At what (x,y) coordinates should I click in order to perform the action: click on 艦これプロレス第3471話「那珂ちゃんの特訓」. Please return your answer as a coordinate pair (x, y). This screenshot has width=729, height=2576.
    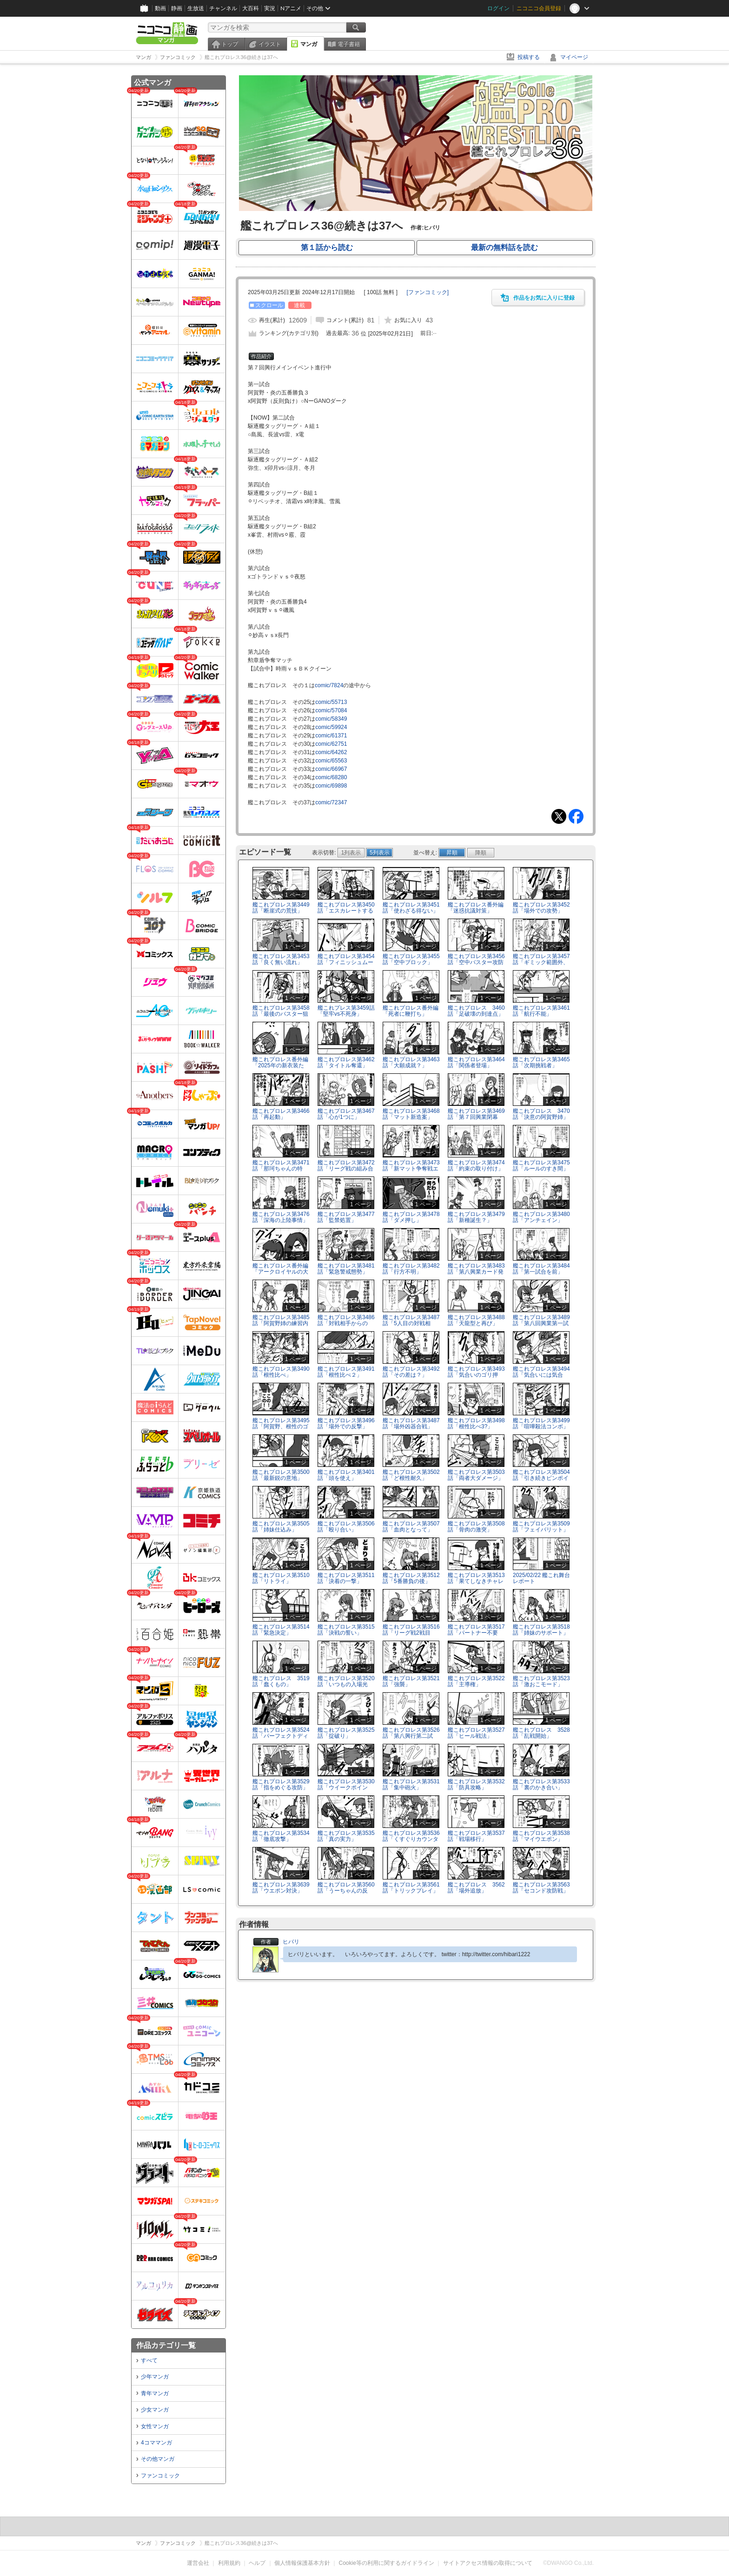
    Looking at the image, I should click on (281, 1168).